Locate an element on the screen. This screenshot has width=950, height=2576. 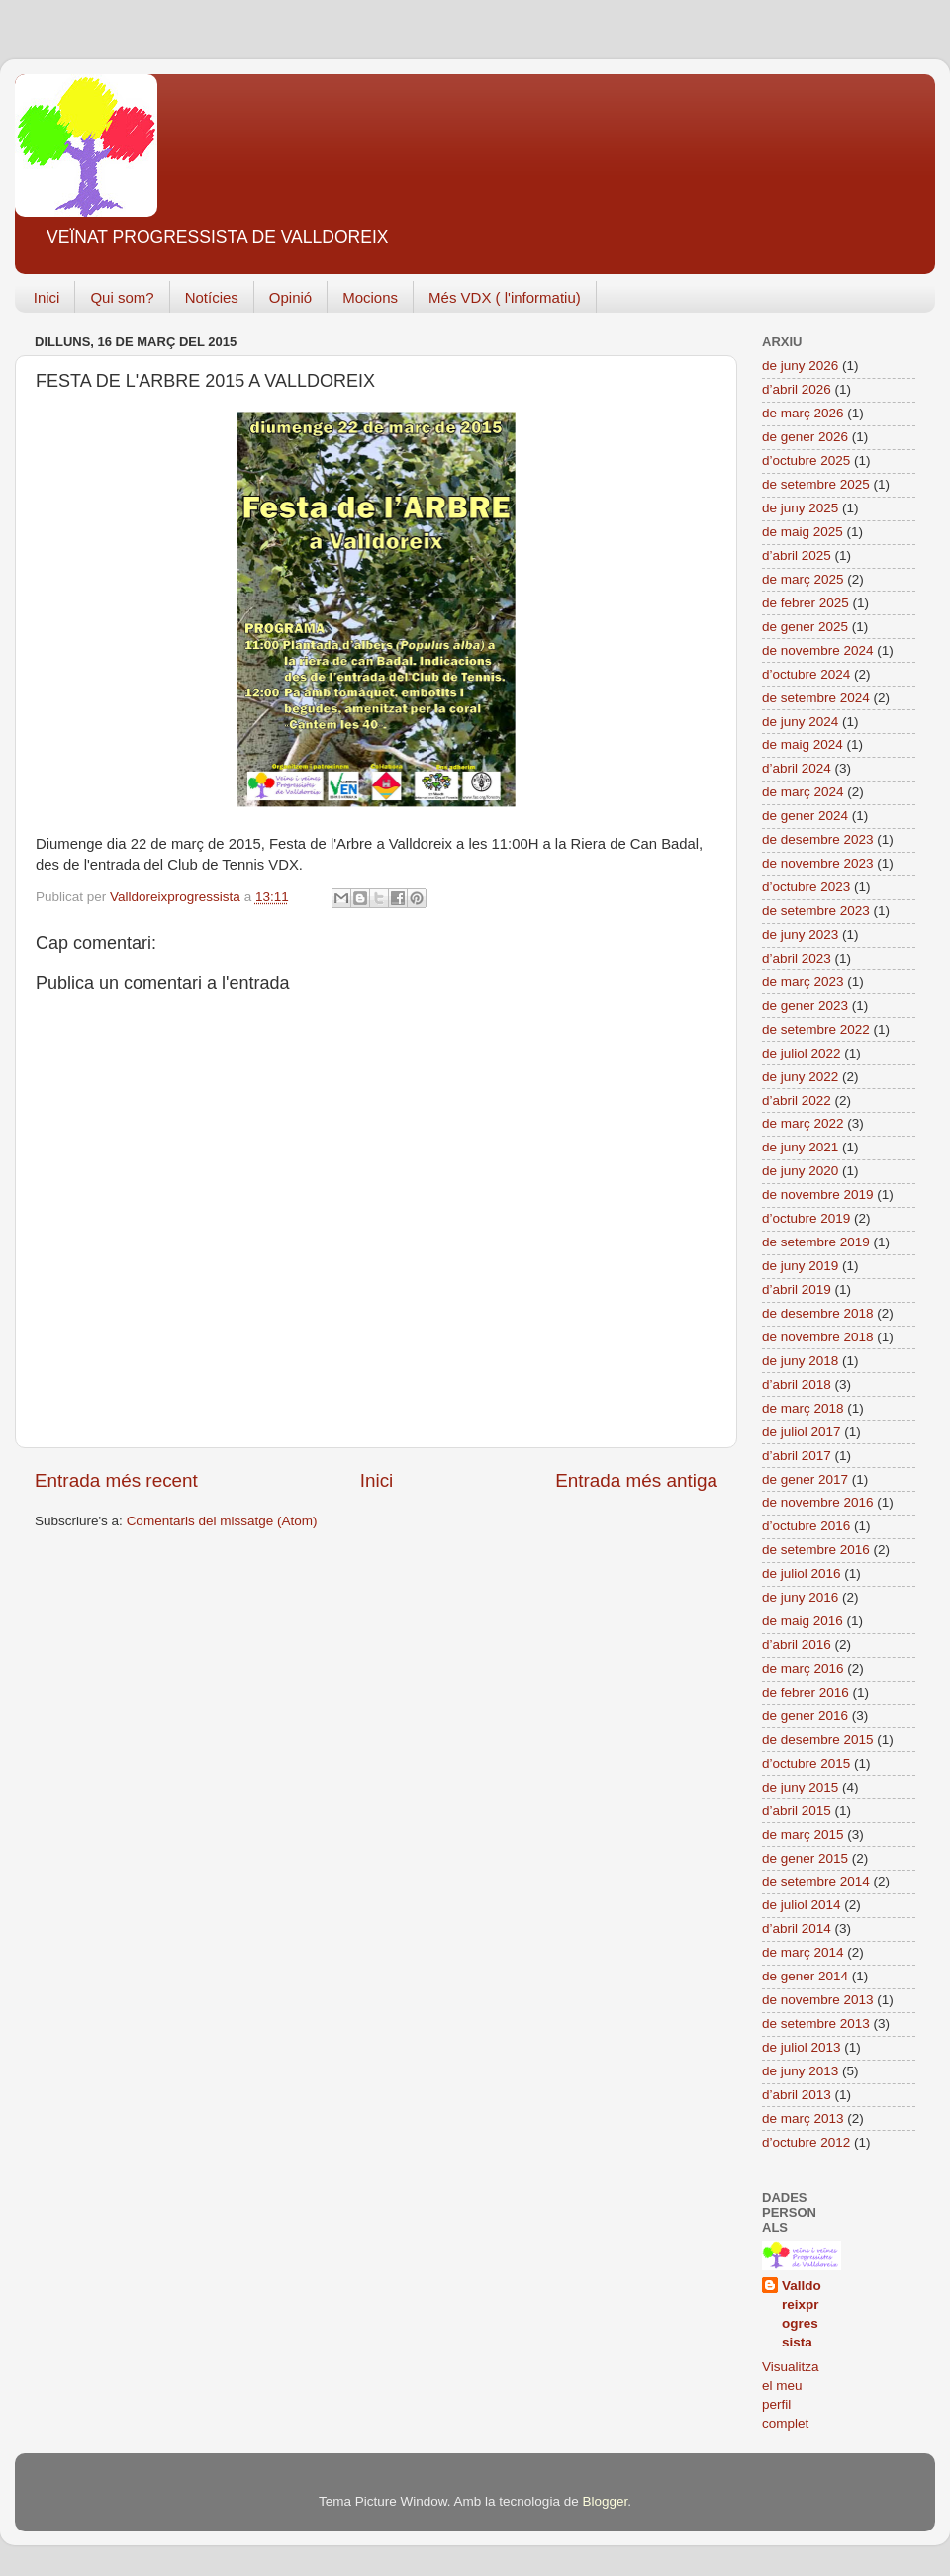
de juny 2025 is located at coordinates (800, 508).